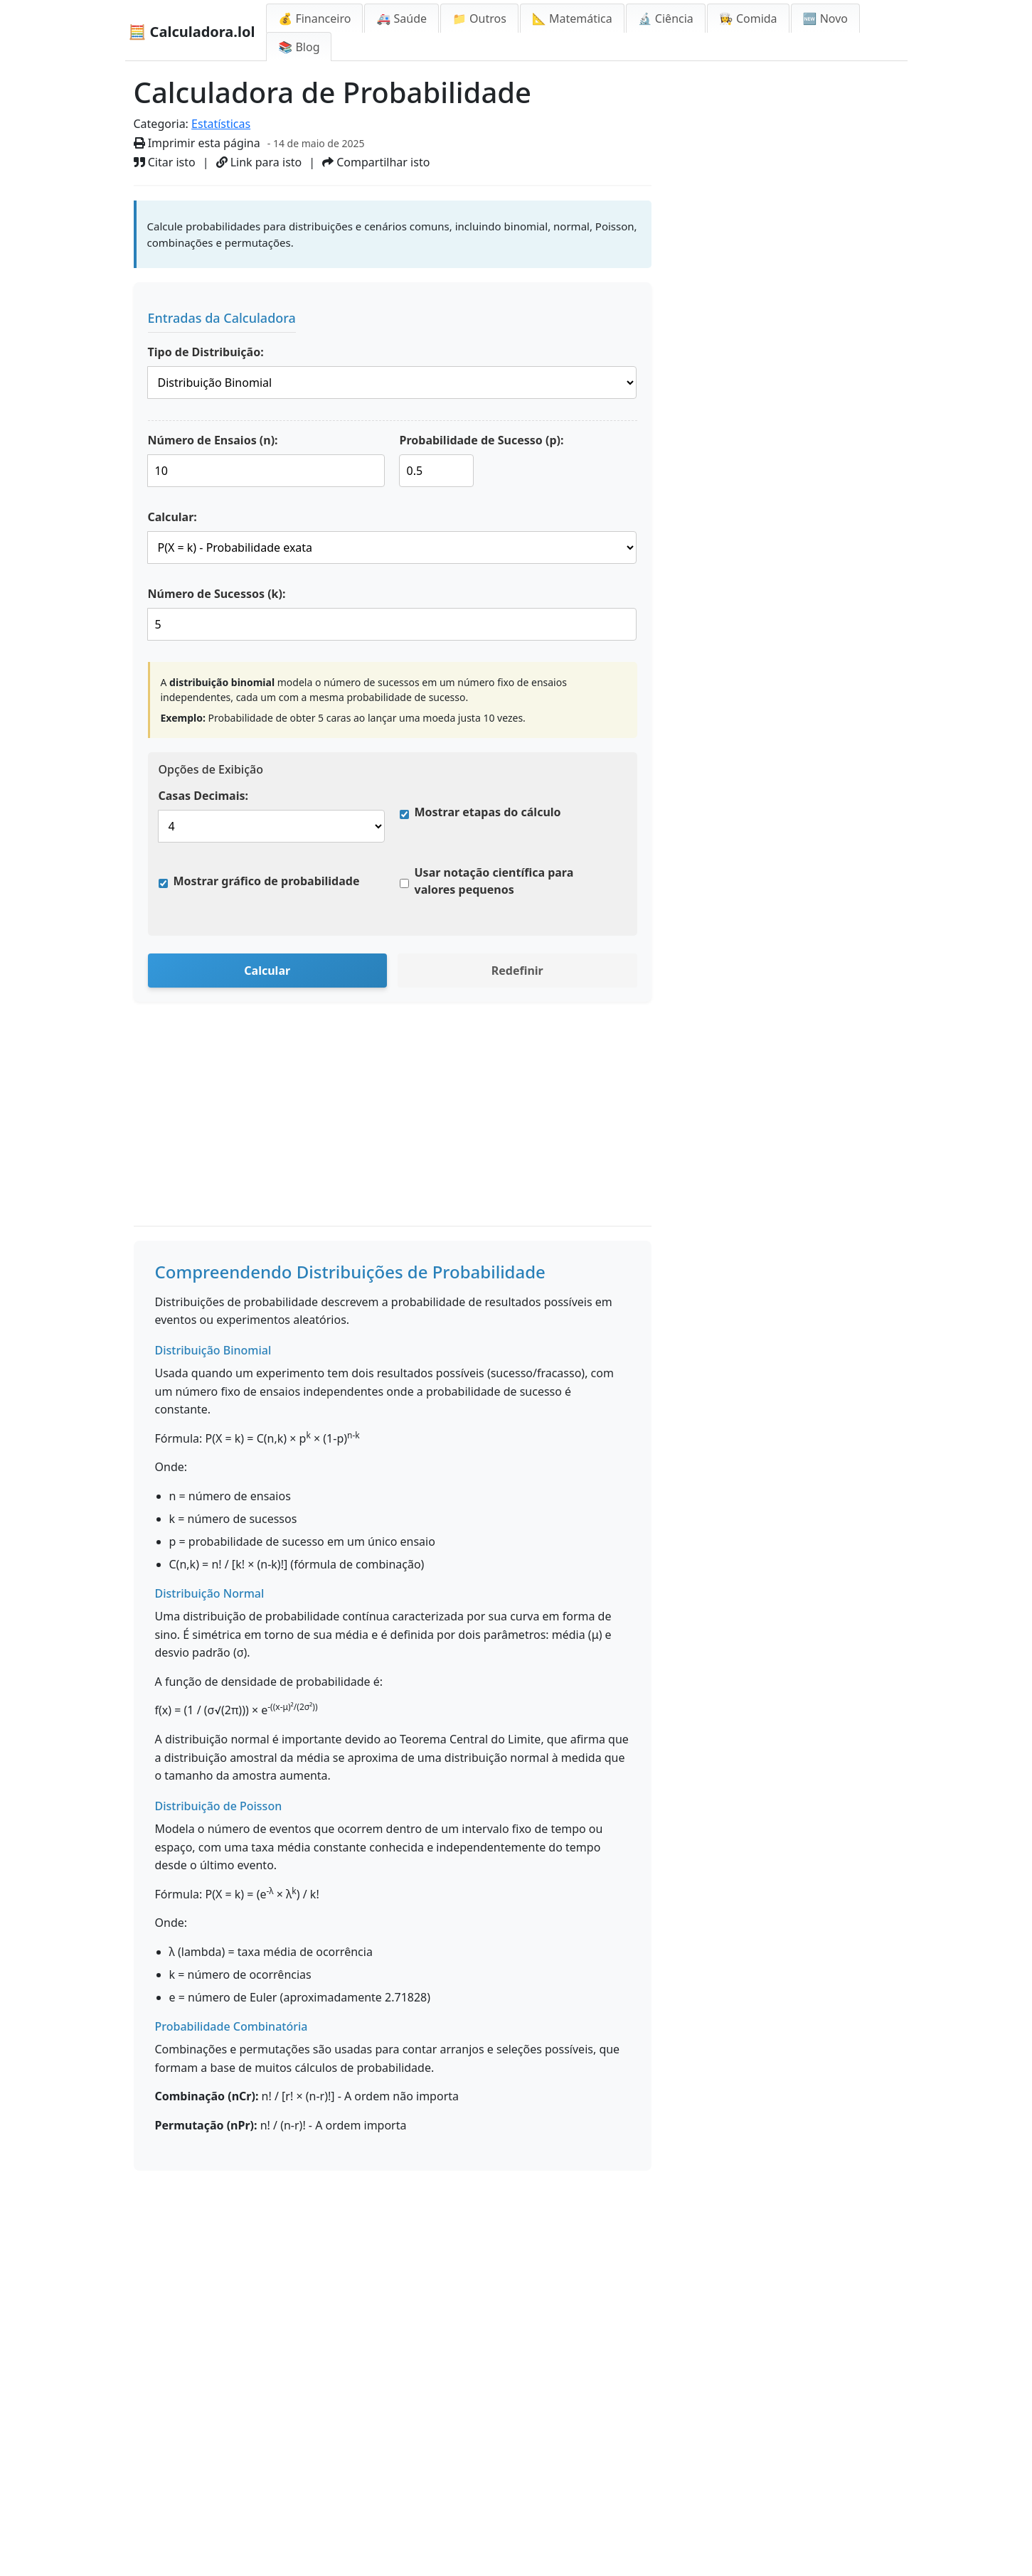 This screenshot has height=2576, width=1032. Describe the element at coordinates (197, 143) in the screenshot. I see `Imprimir esta página` at that location.